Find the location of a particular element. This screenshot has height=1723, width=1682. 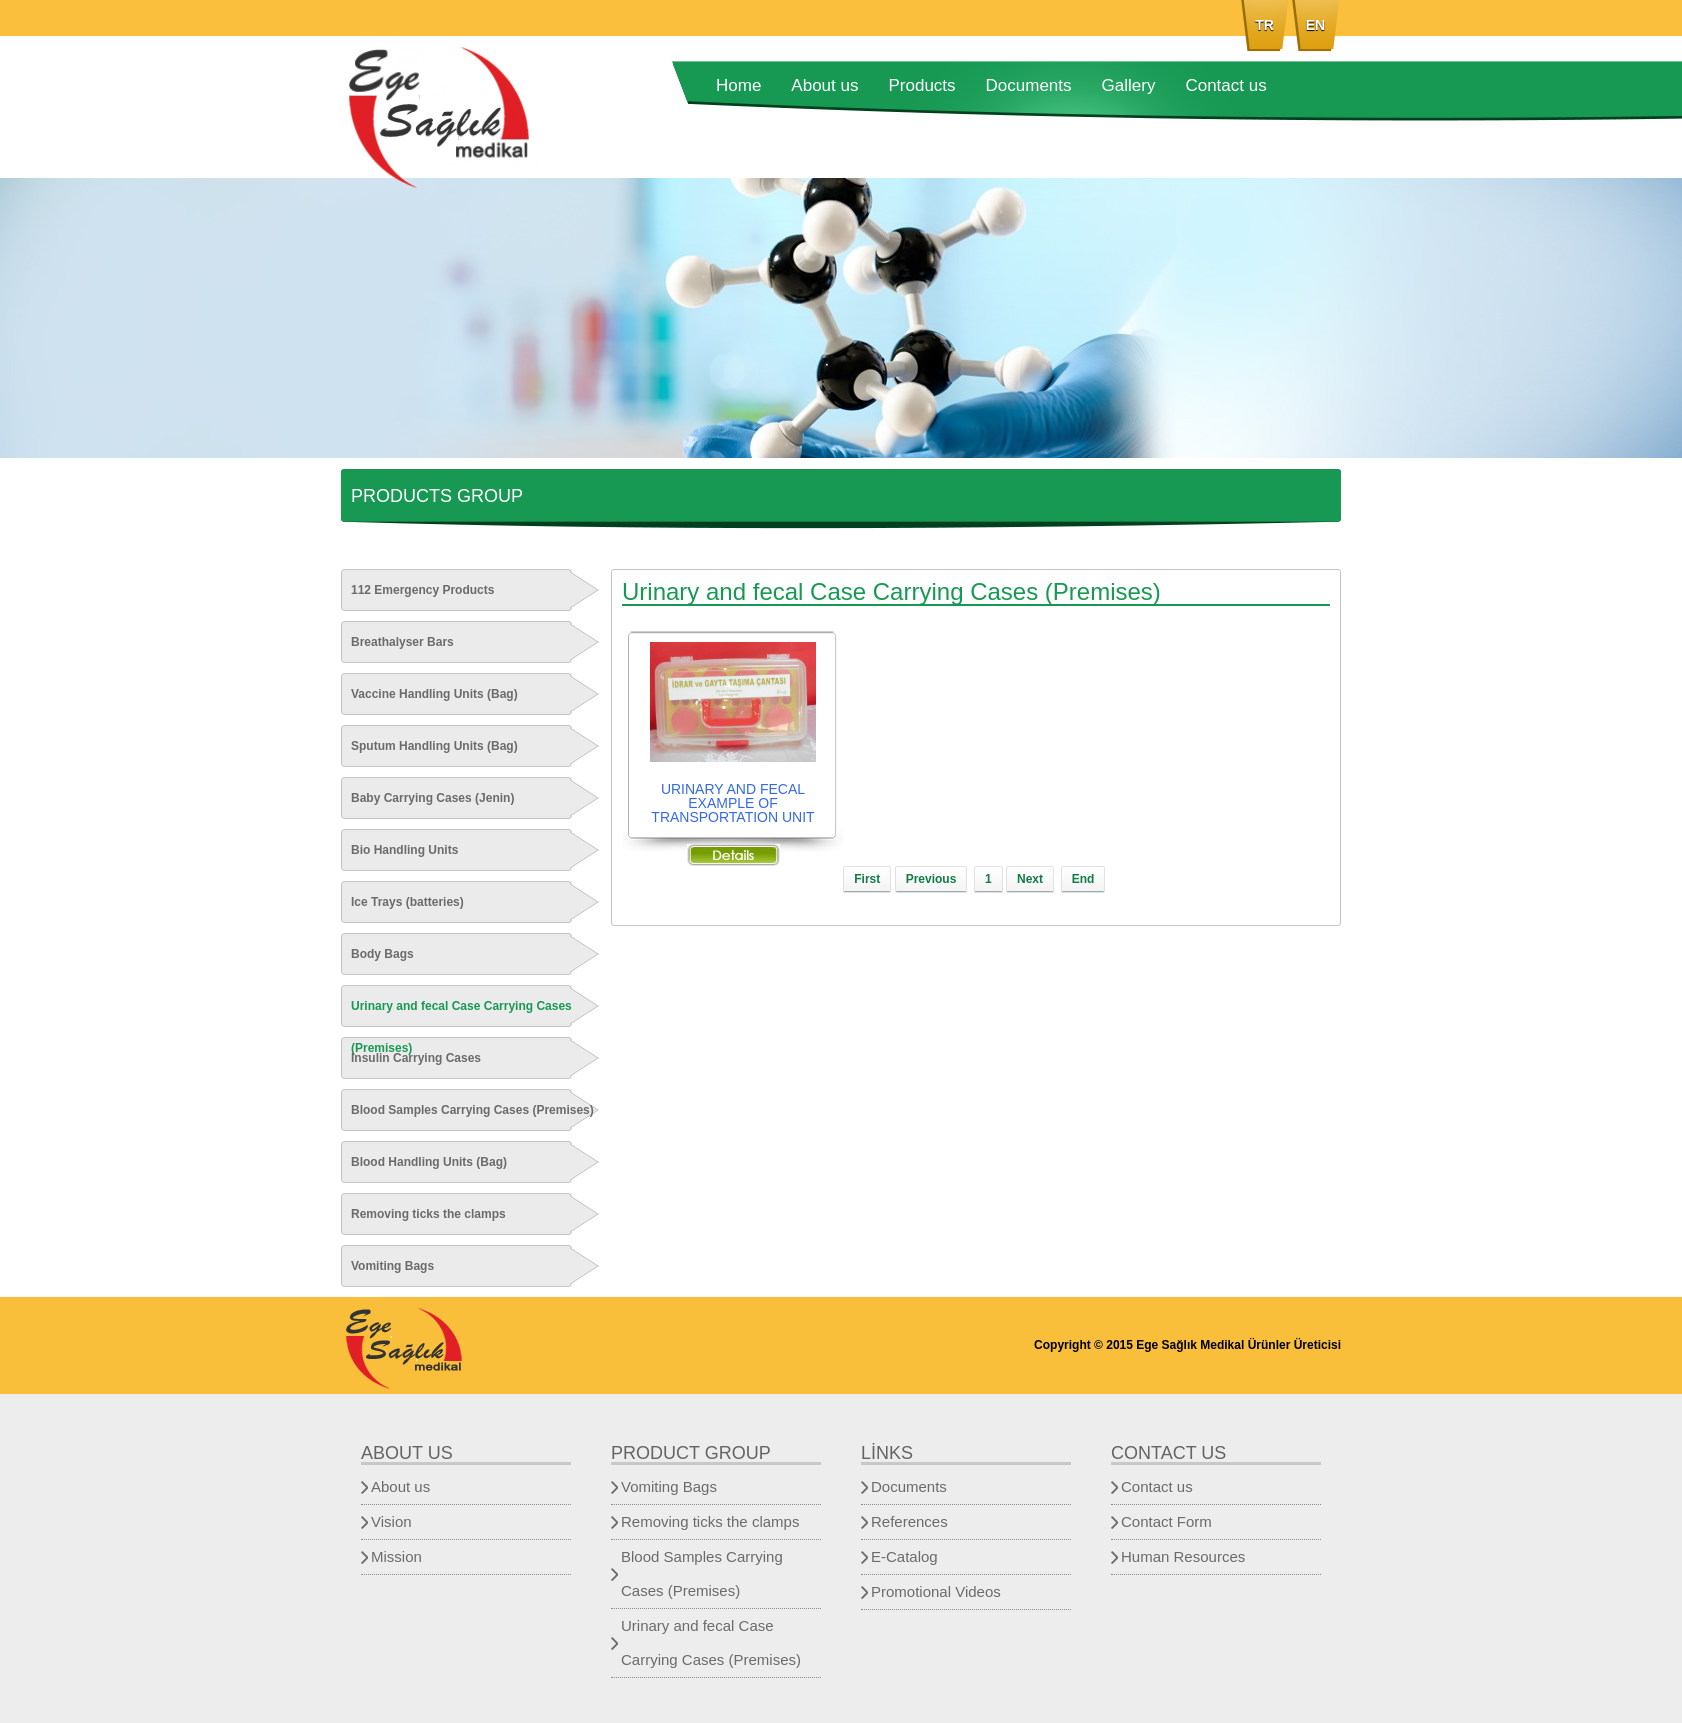

Sputum Handling Units (Bag) is located at coordinates (434, 746).